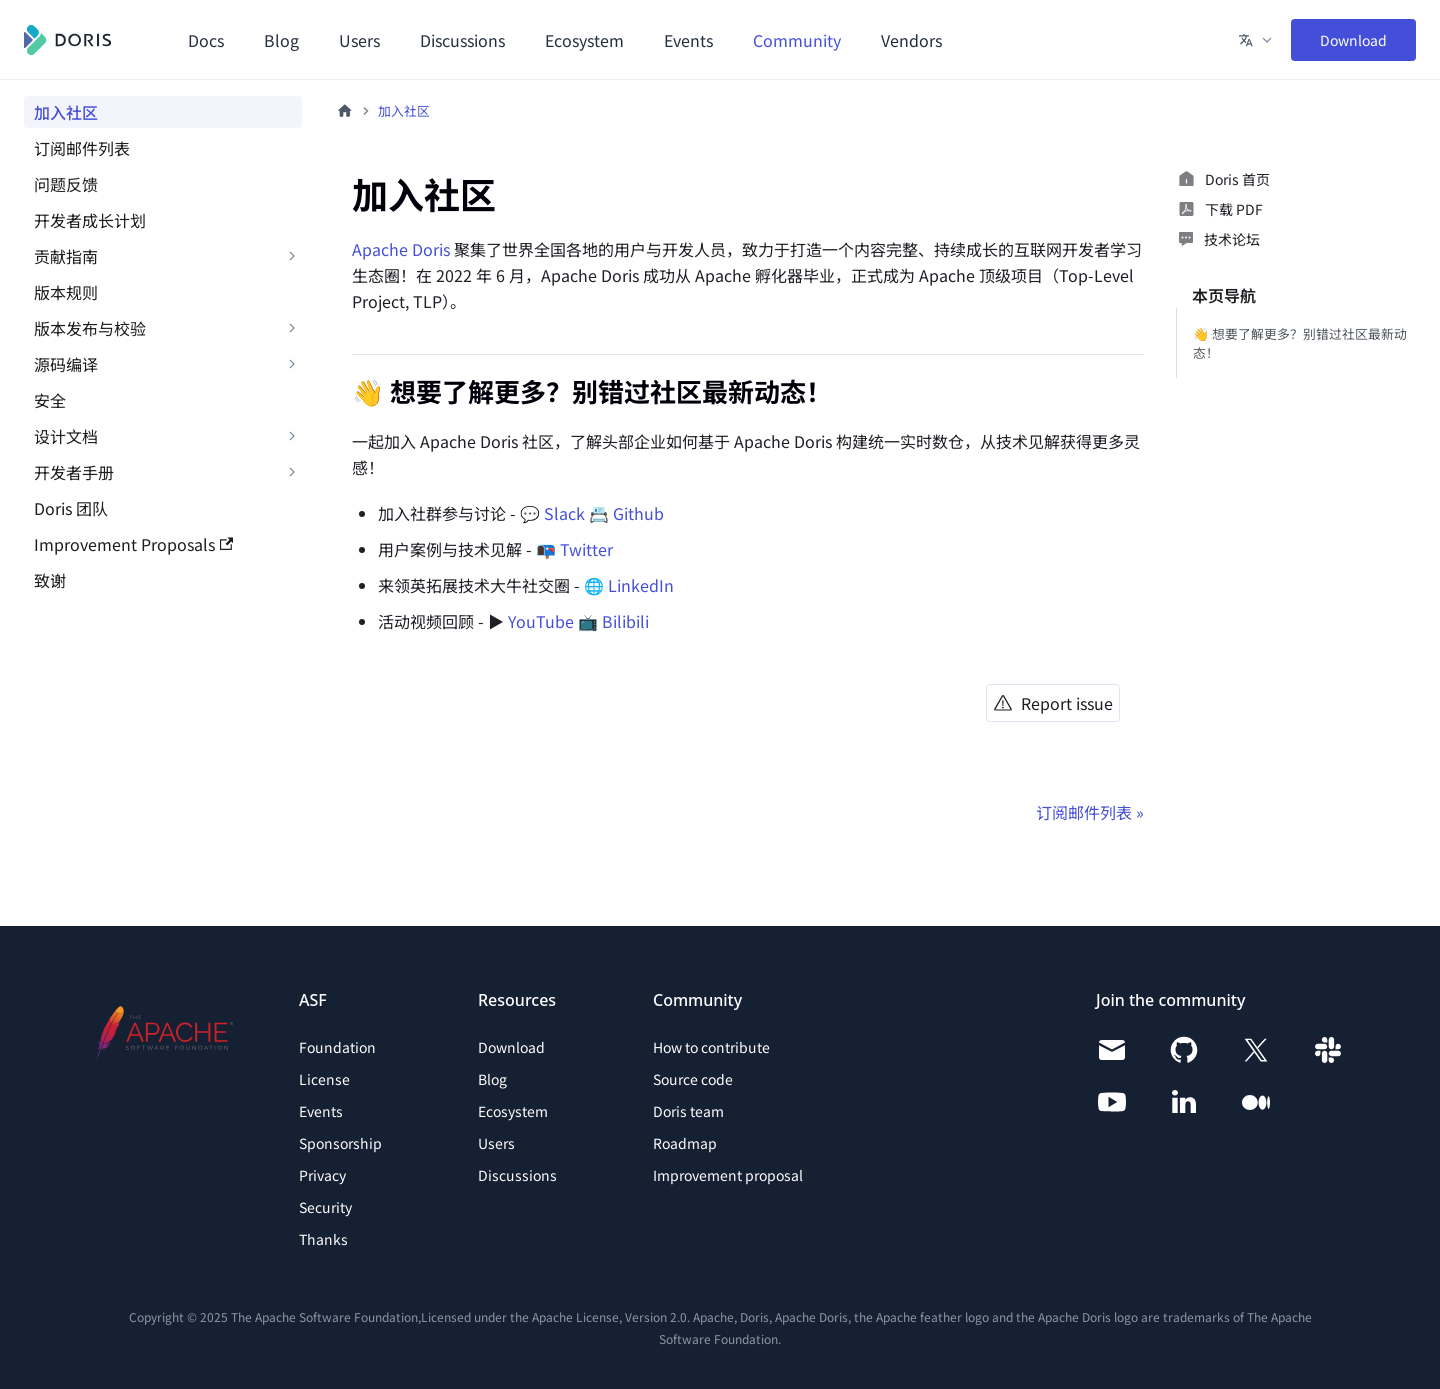  What do you see at coordinates (66, 292) in the screenshot?
I see `版本规则` at bounding box center [66, 292].